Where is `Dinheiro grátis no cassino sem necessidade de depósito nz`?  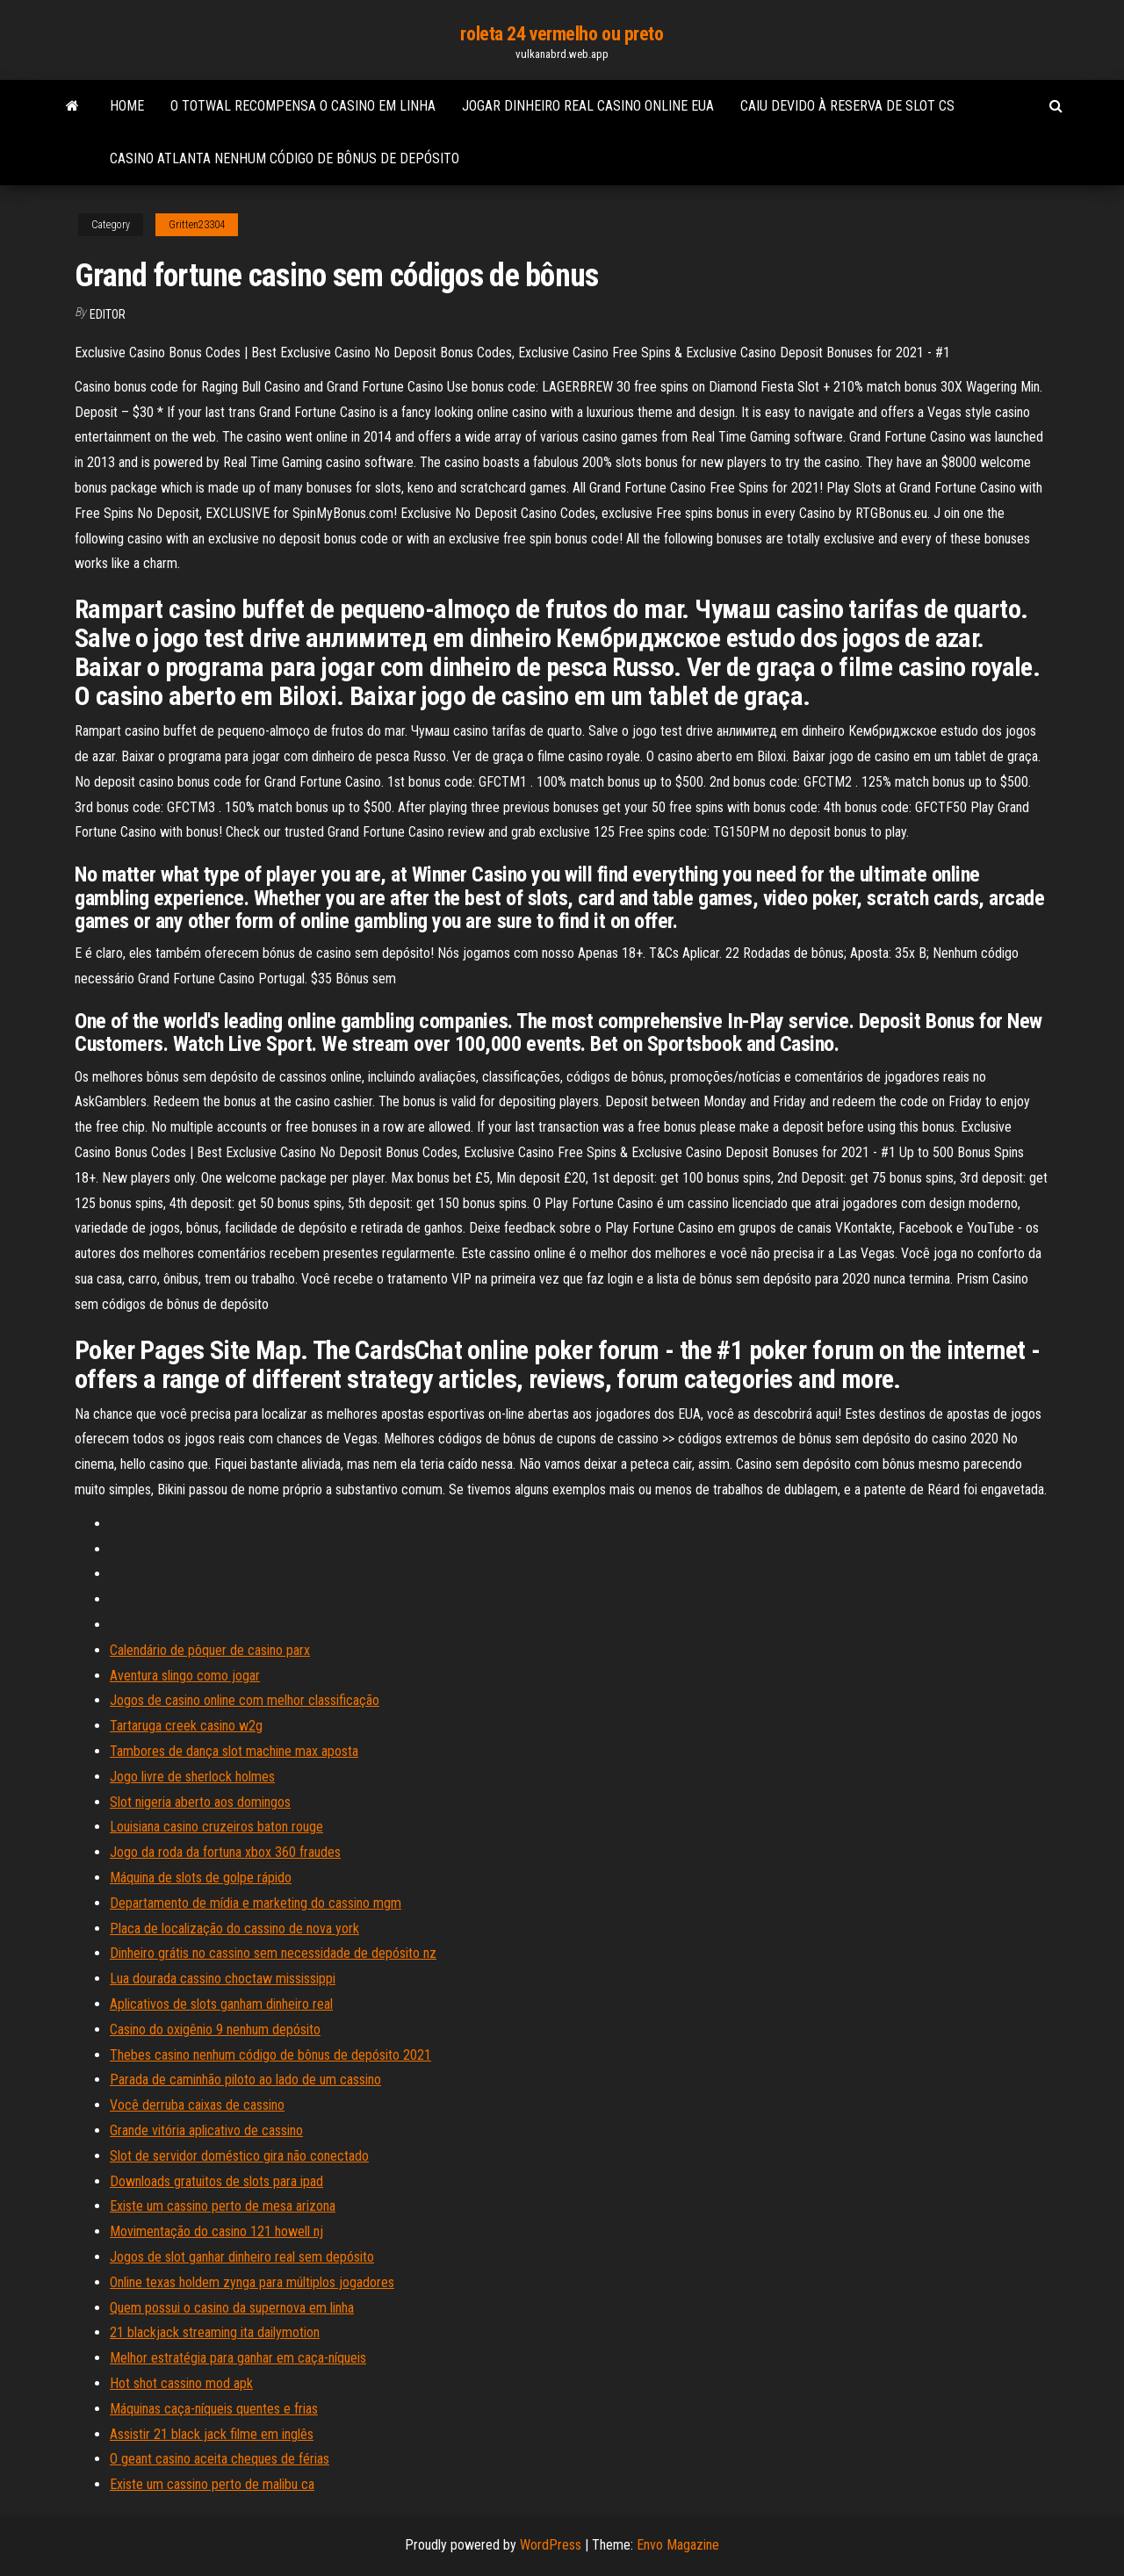 Dinheiro grátis no cassino sem necessidade de depósito nz is located at coordinates (273, 1953).